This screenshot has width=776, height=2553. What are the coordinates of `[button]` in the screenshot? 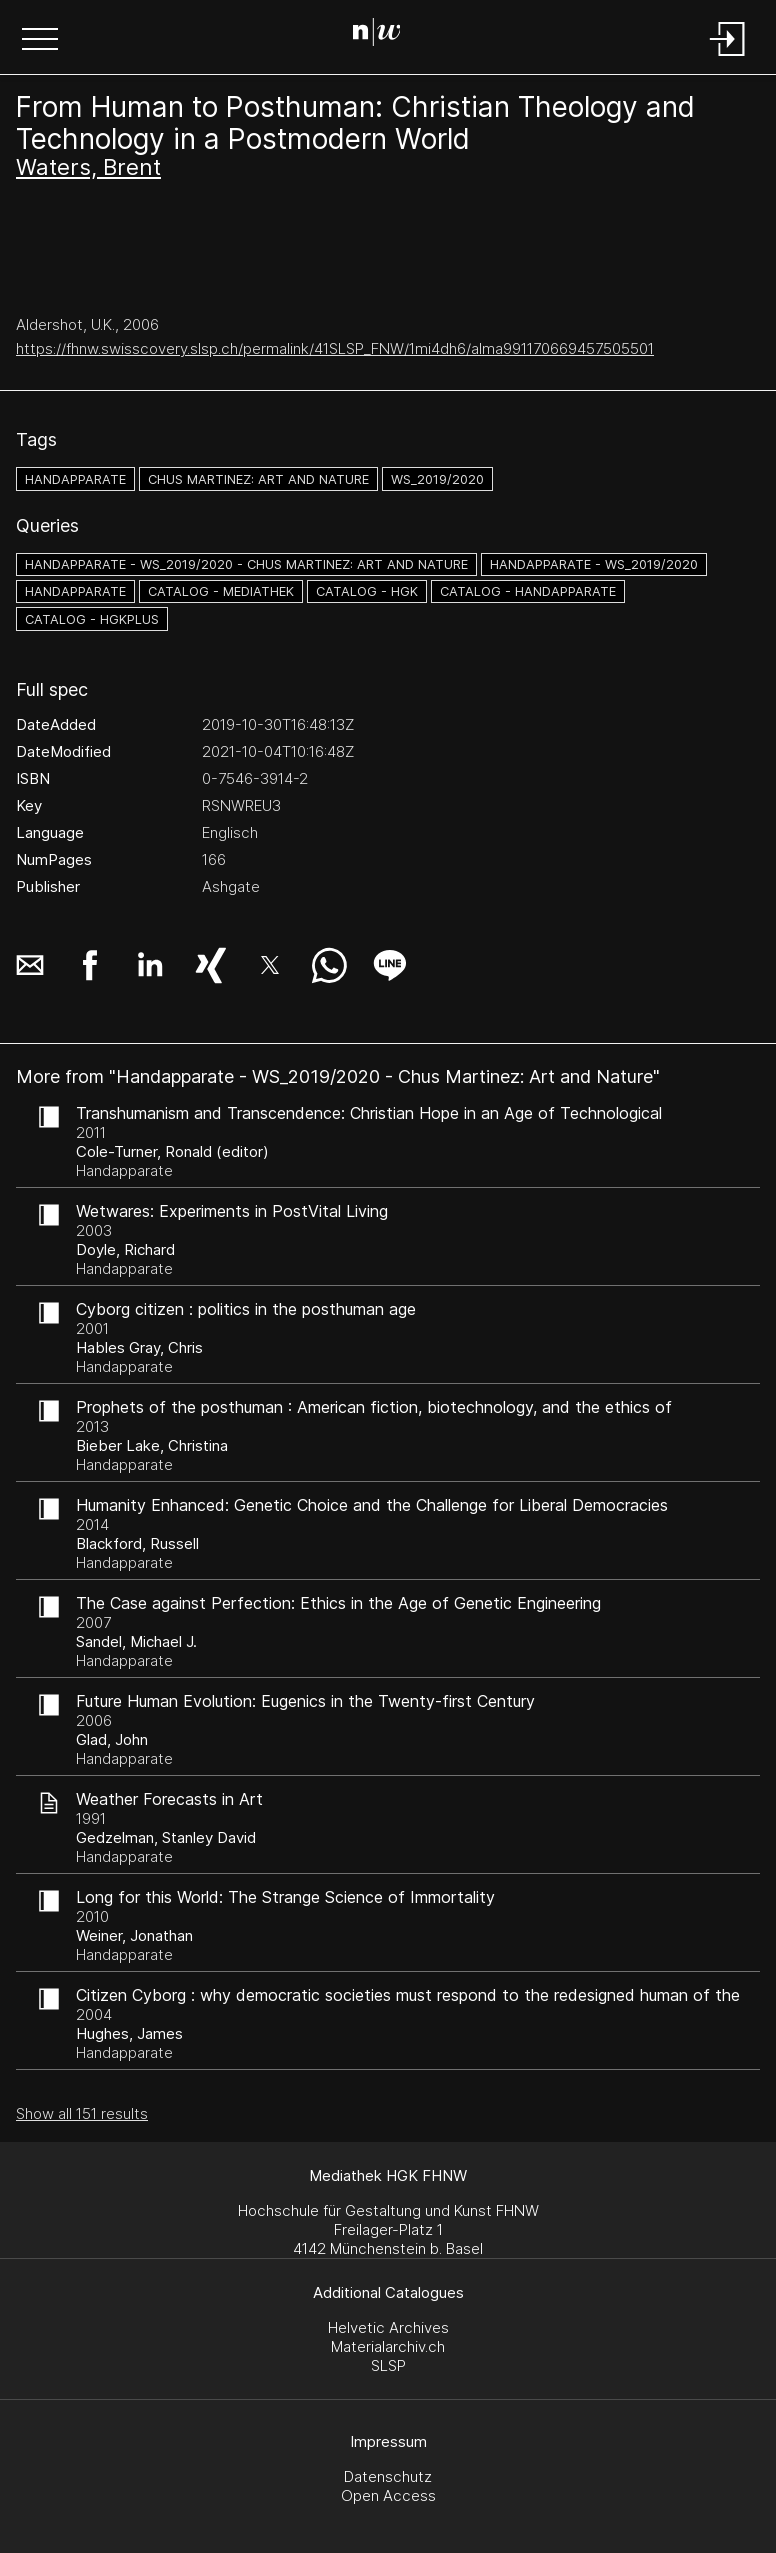 It's located at (40, 41).